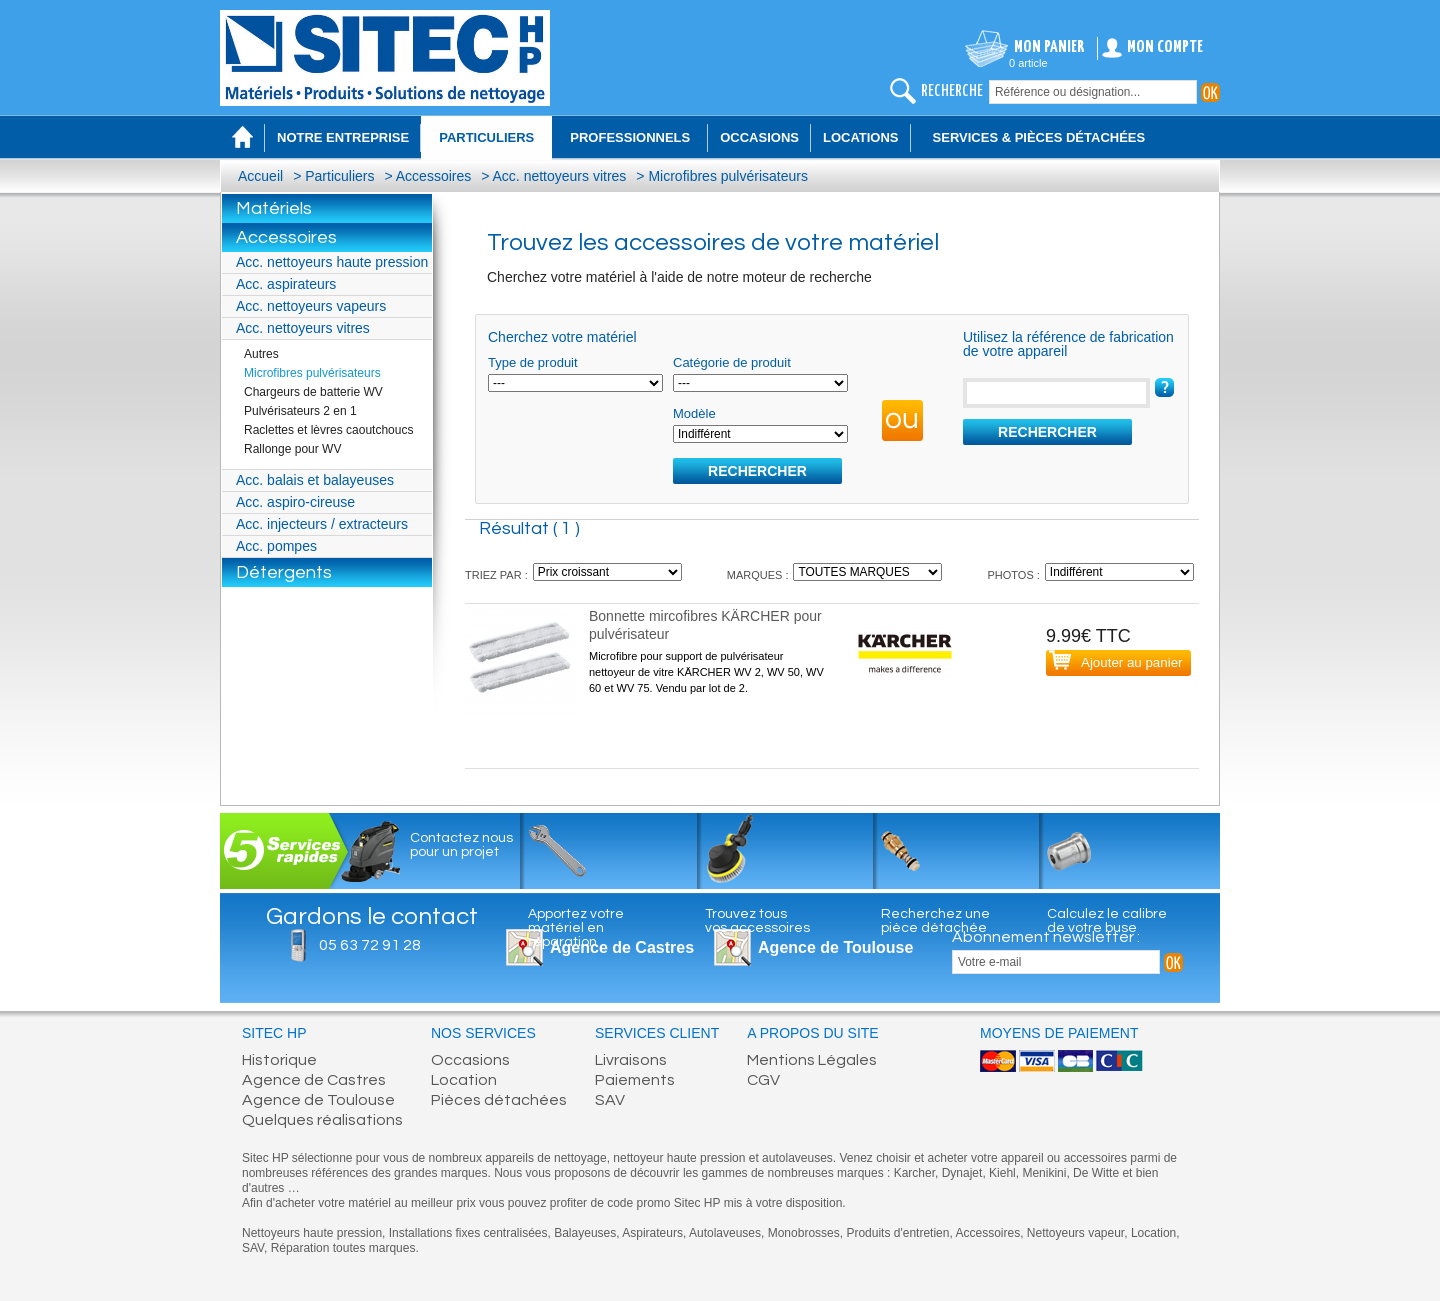 This screenshot has width=1440, height=1301. Describe the element at coordinates (728, 176) in the screenshot. I see `Microfibres pulvérisateurs` at that location.